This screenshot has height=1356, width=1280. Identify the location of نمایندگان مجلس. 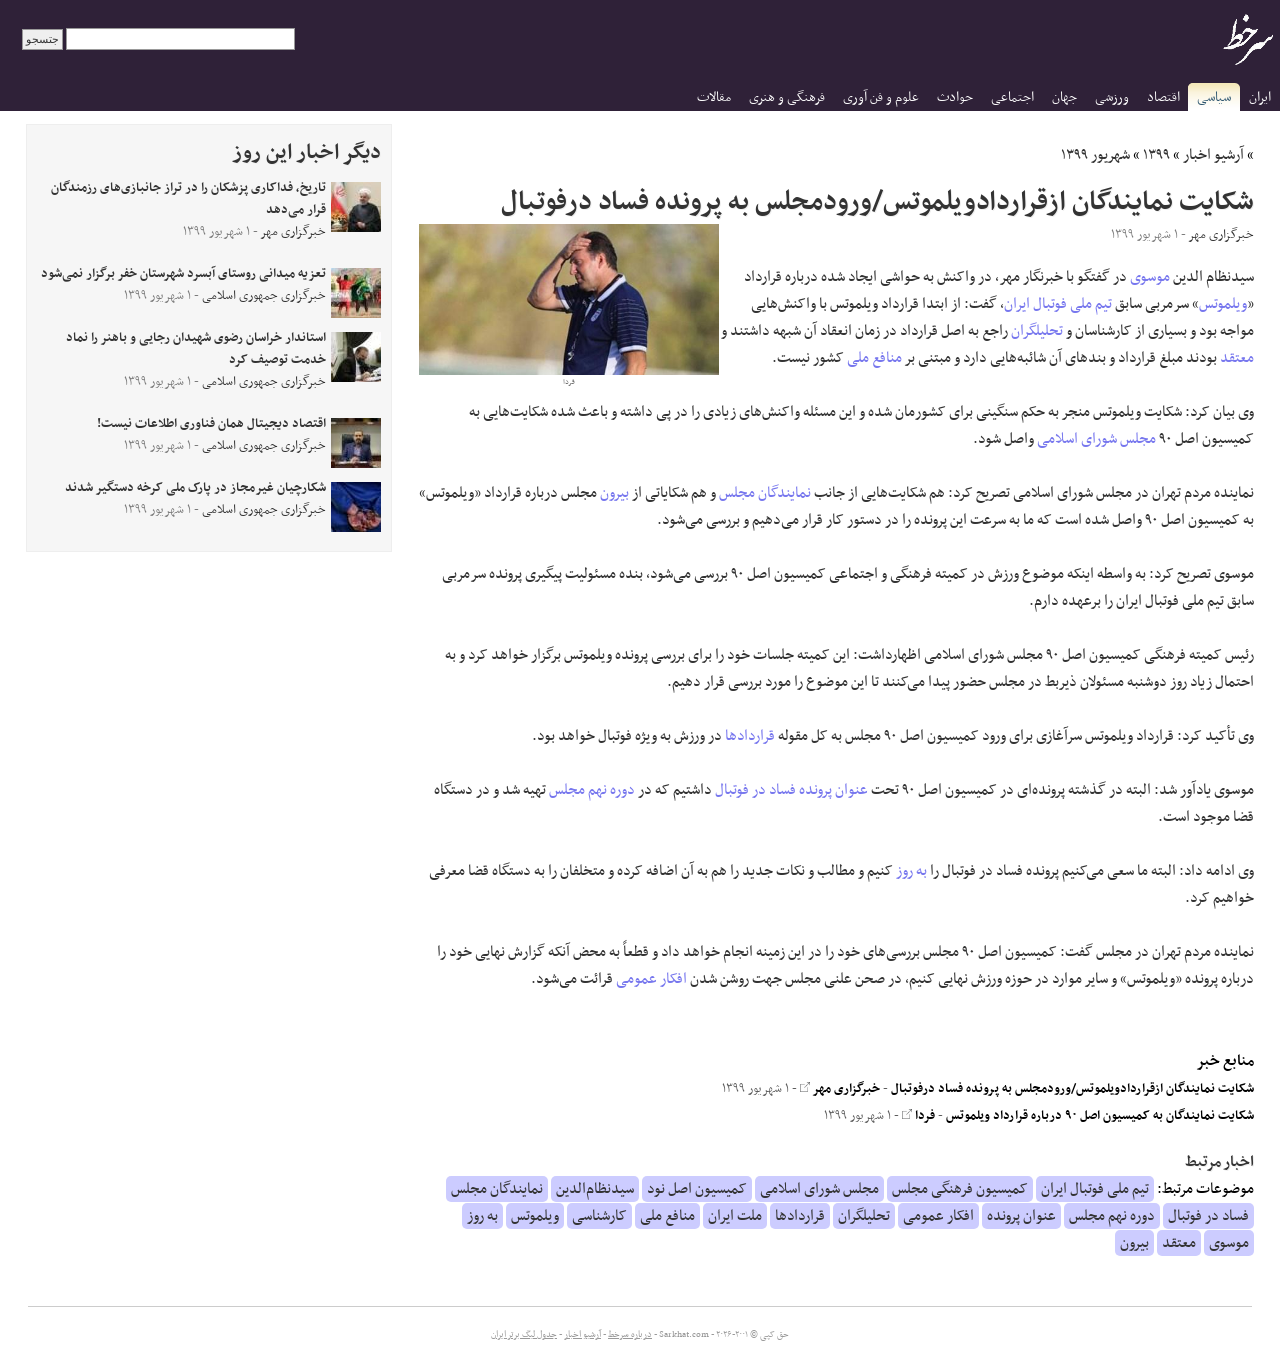
(765, 493).